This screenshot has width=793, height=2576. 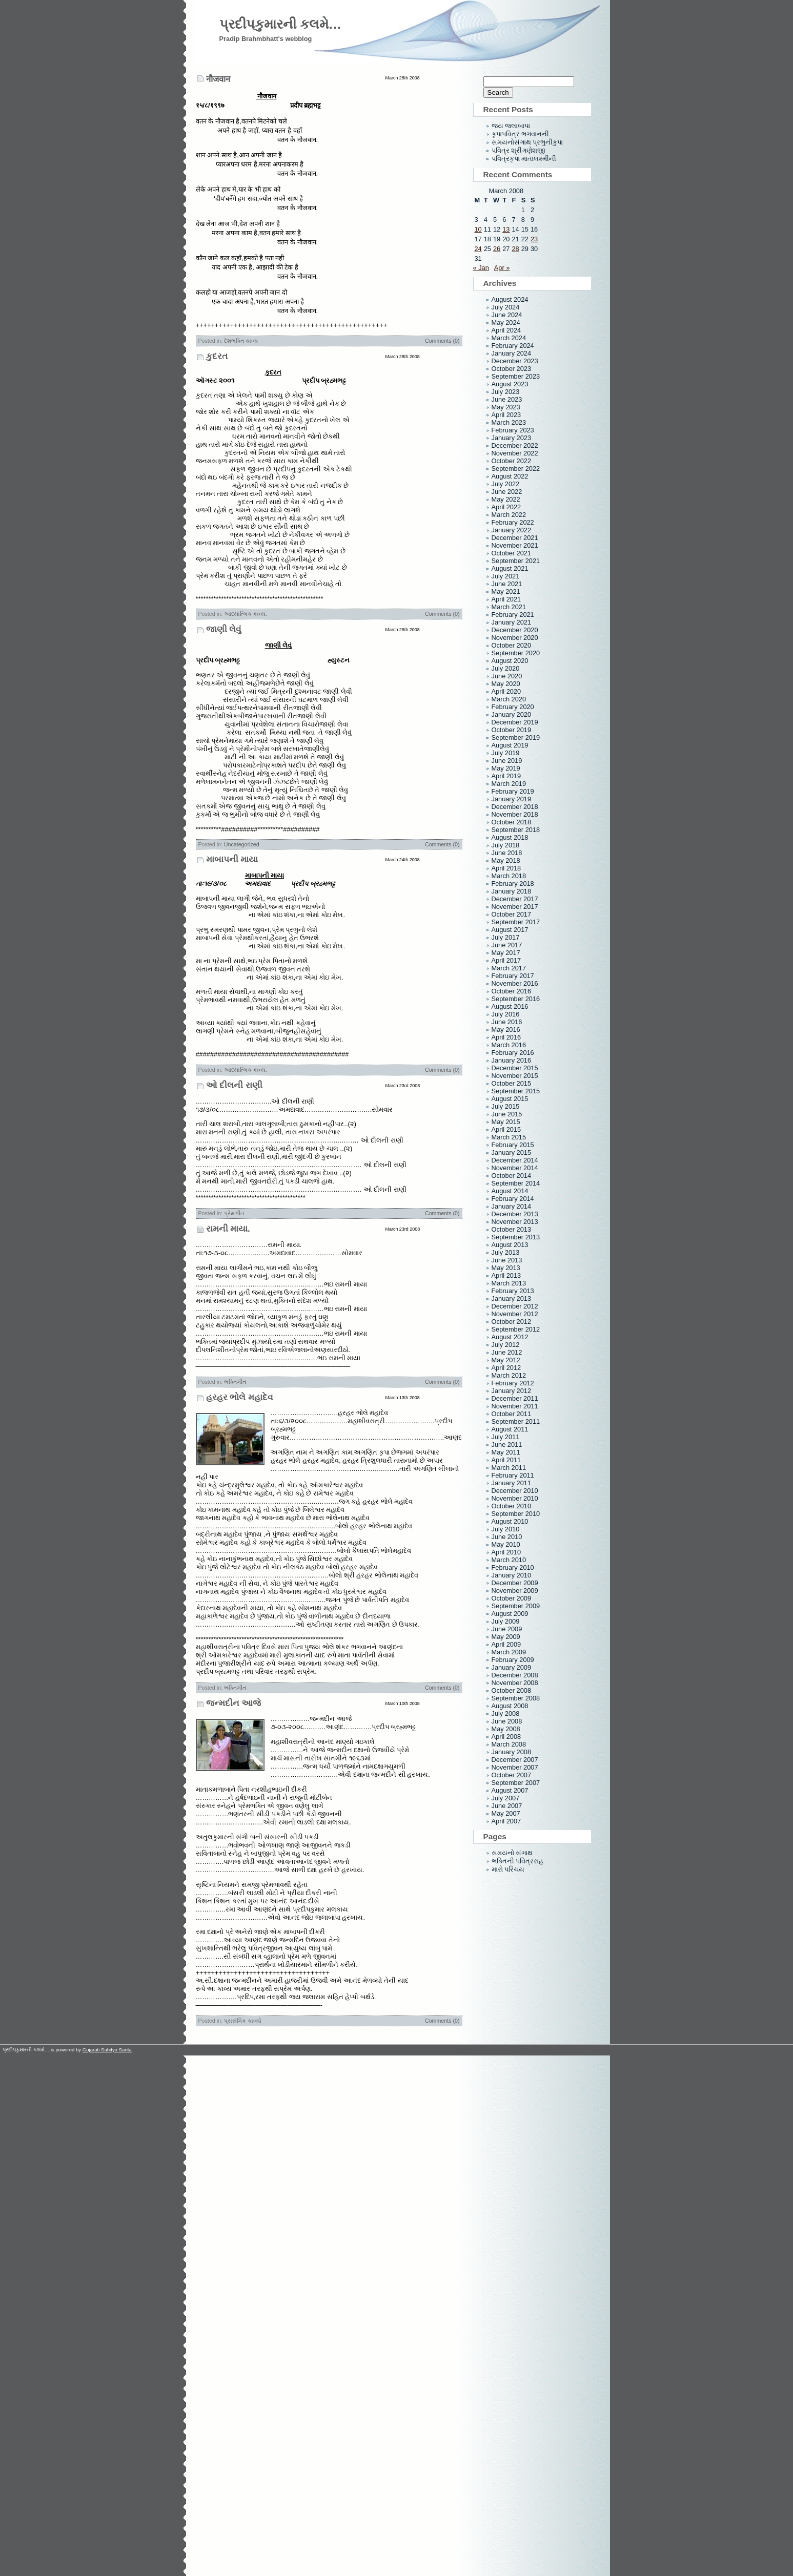 I want to click on રામની માયા., so click(x=228, y=1229).